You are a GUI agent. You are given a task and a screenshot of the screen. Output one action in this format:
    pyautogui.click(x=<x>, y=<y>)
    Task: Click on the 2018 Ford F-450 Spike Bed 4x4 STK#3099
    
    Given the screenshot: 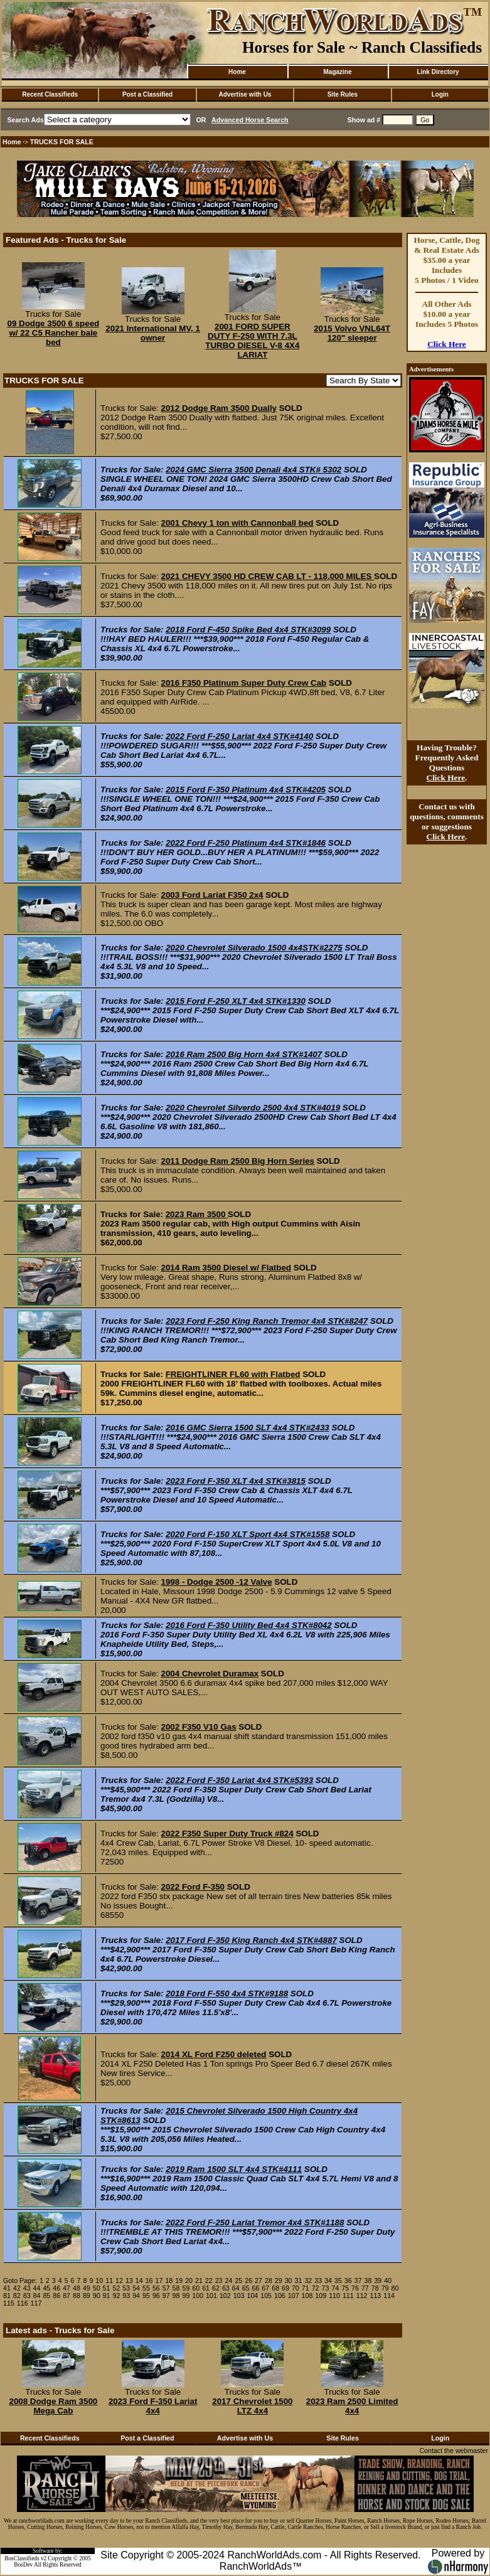 What is the action you would take?
    pyautogui.click(x=248, y=629)
    